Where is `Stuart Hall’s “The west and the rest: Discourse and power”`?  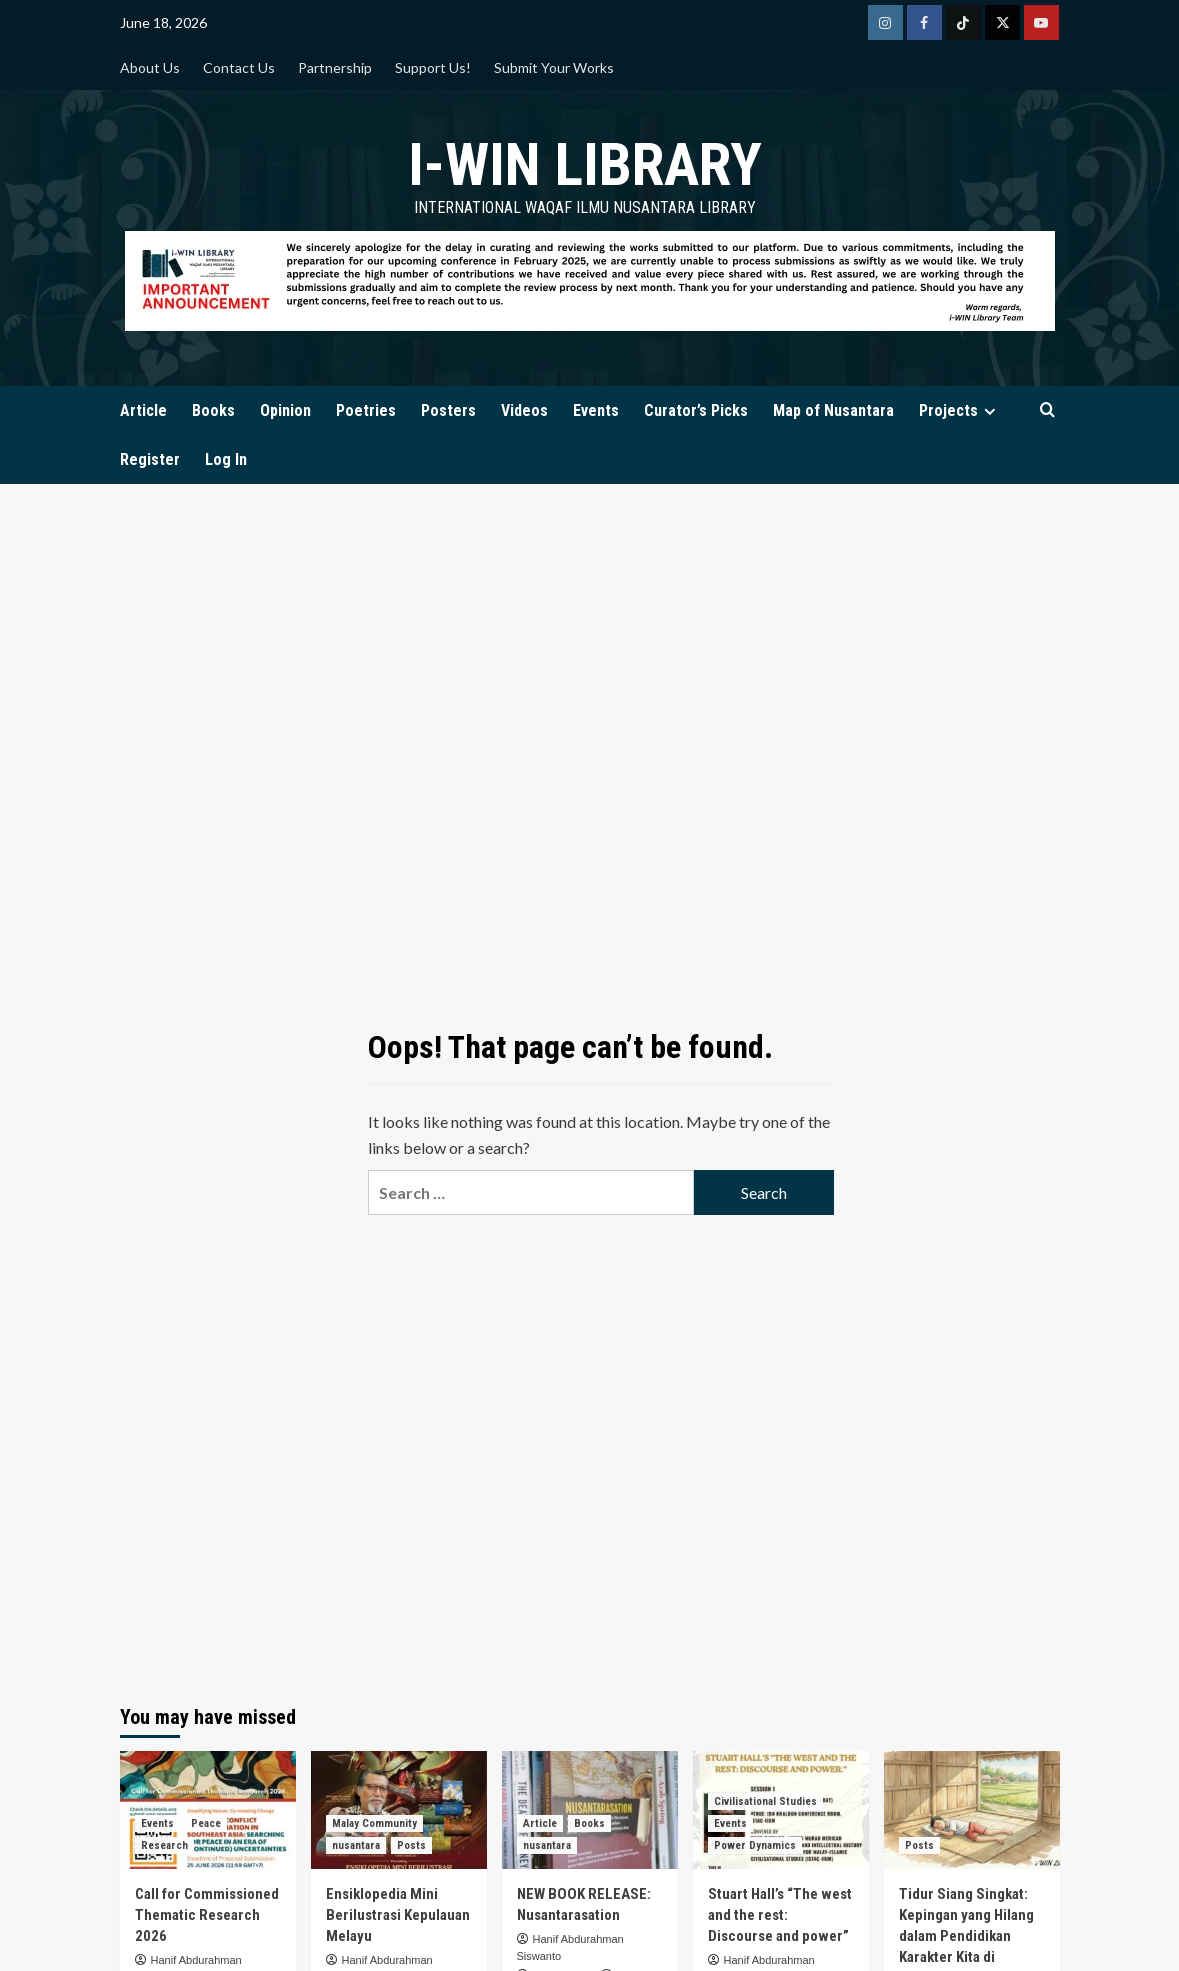
Stuart Hall’s “The west and the rest: Discourse and power” is located at coordinates (780, 1915).